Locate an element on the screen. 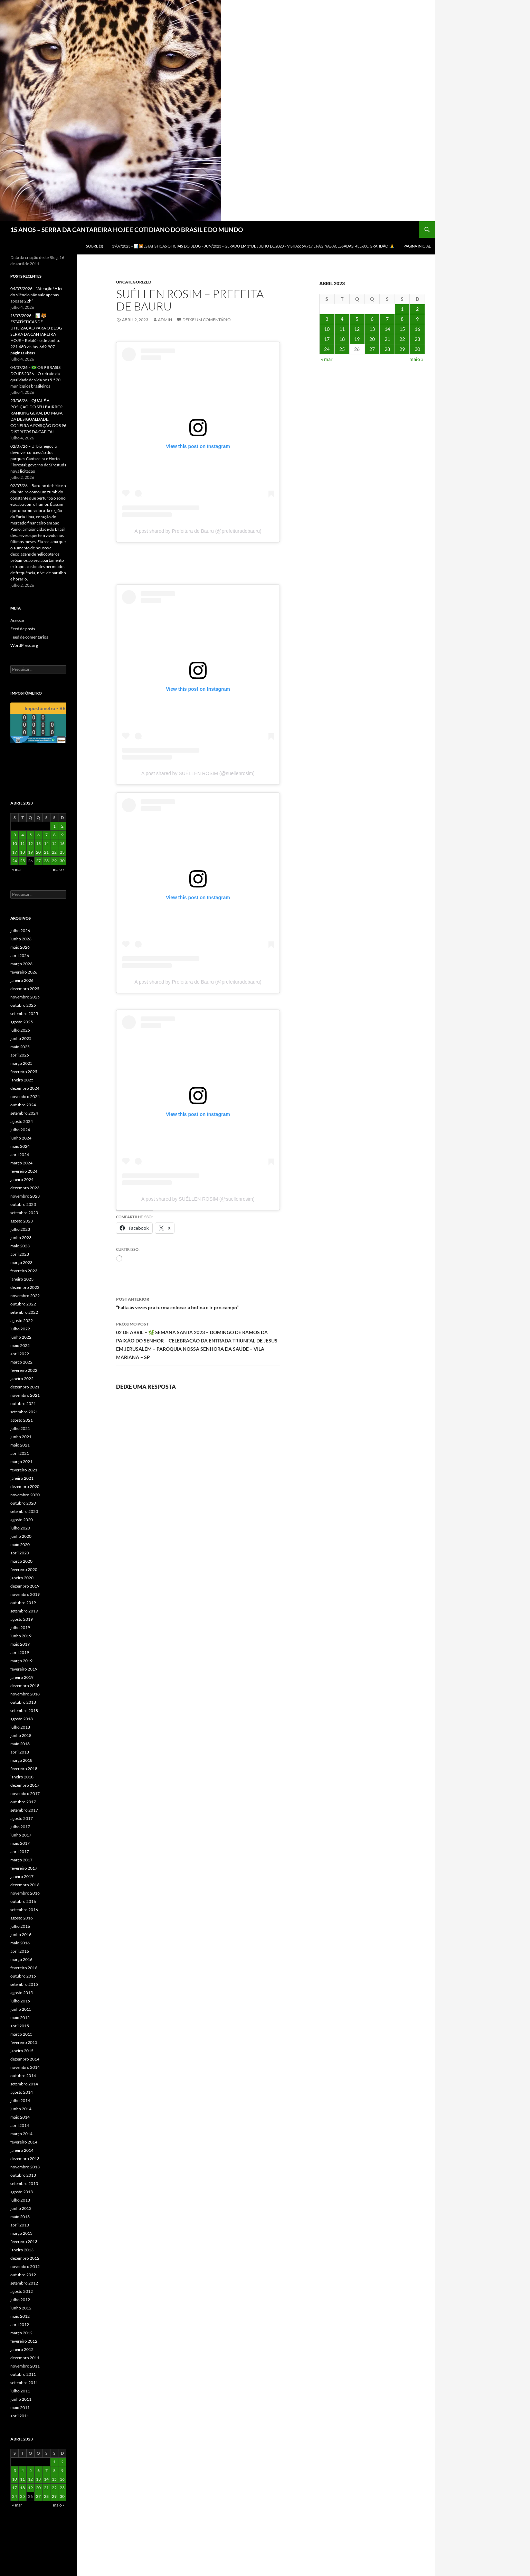 This screenshot has height=2576, width=530. julho 2017 is located at coordinates (20, 1826).